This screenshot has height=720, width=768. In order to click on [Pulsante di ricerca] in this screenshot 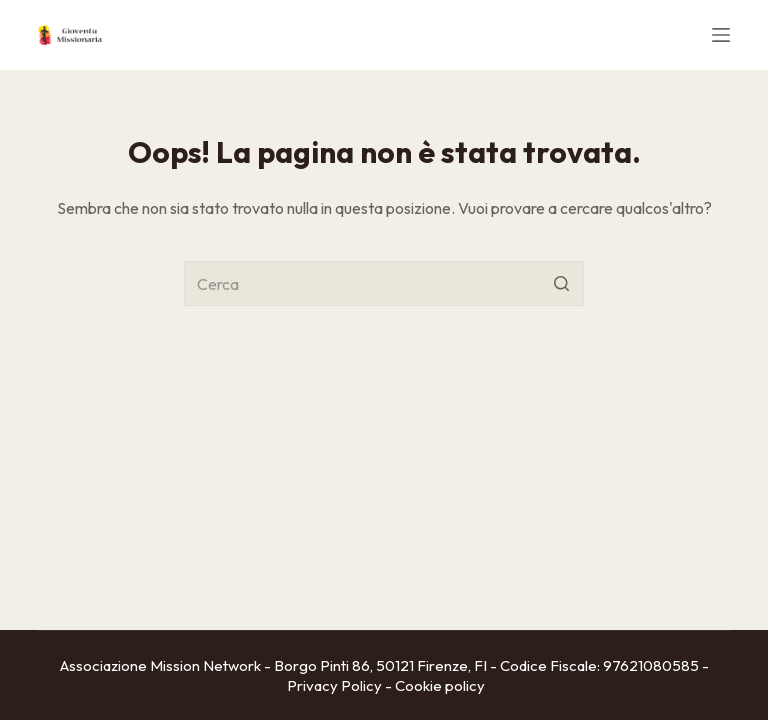, I will do `click(561, 283)`.